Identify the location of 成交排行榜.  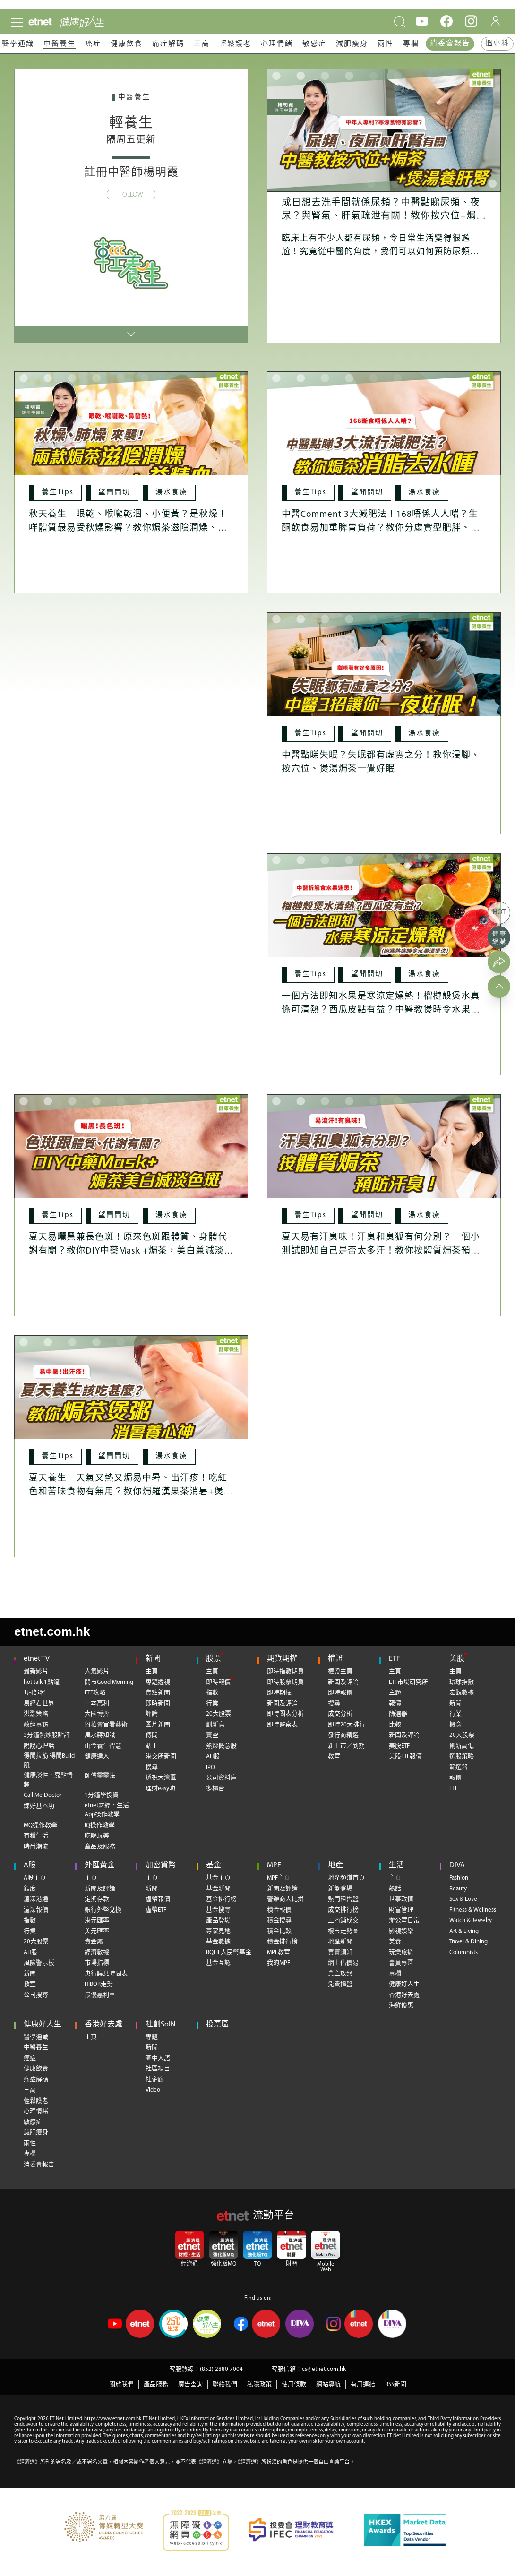
(343, 1910).